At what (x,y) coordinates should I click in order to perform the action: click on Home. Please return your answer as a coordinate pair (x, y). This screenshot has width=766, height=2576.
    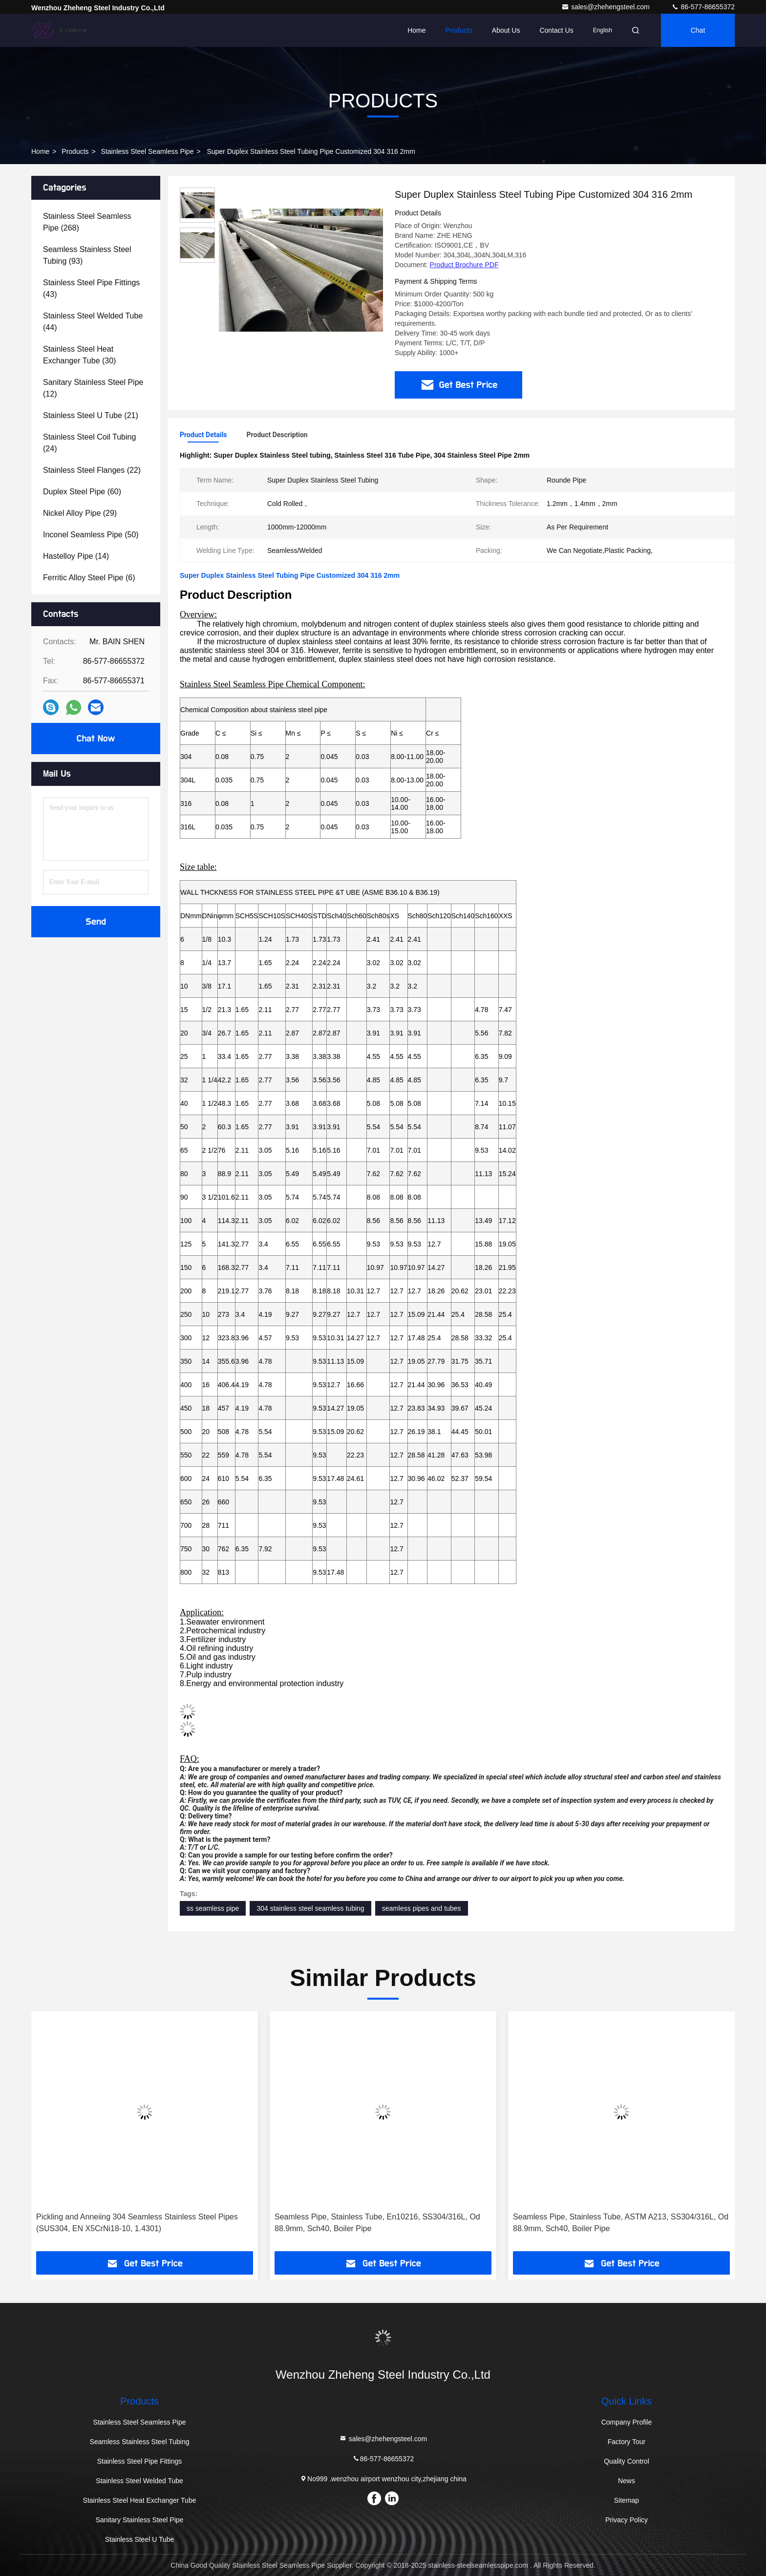
    Looking at the image, I should click on (416, 30).